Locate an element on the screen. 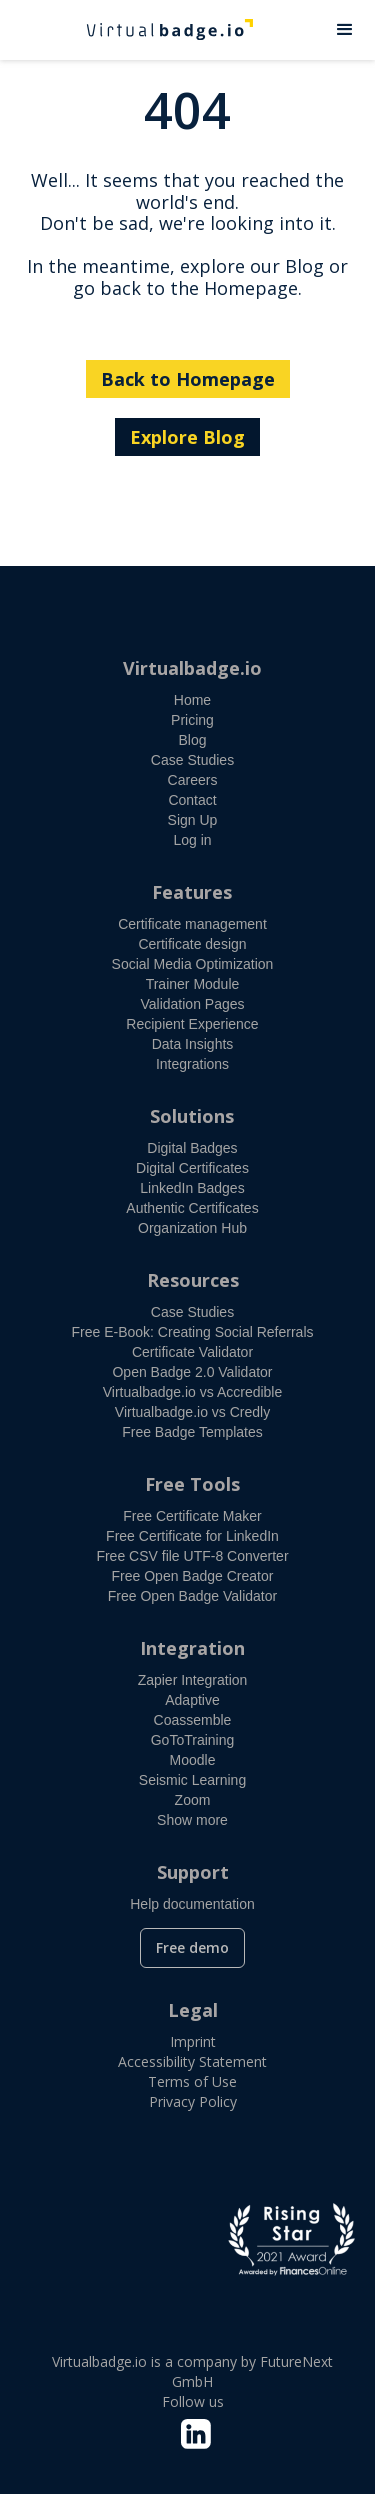  Free Certificate for LinkedIn is located at coordinates (192, 1536).